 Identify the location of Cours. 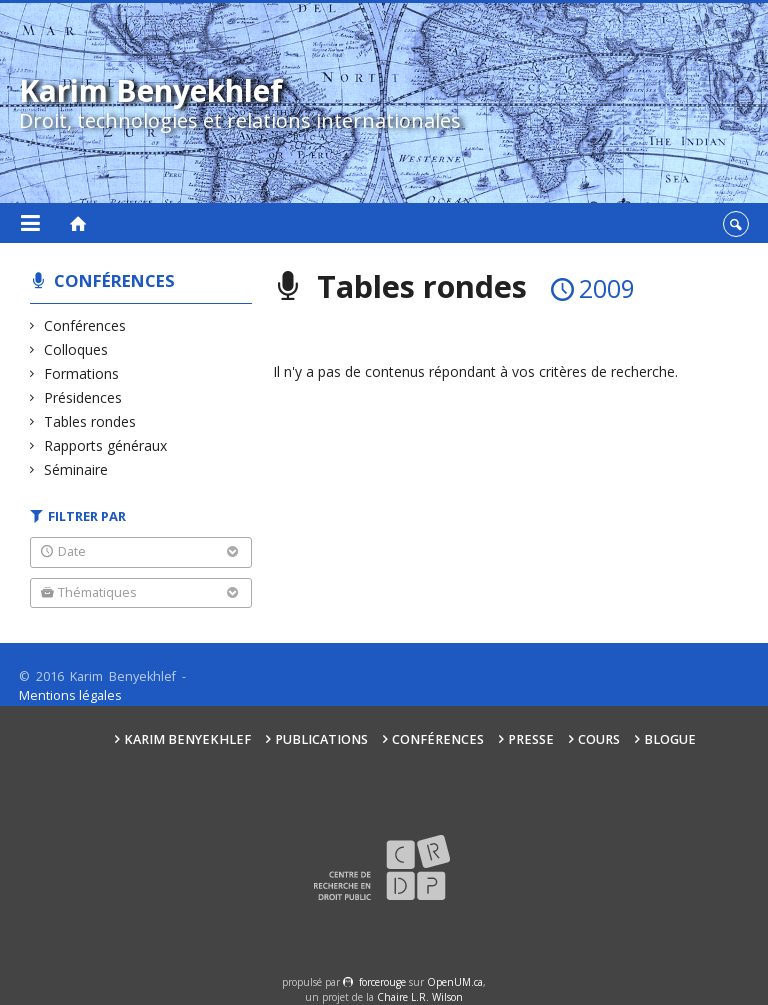
(599, 739).